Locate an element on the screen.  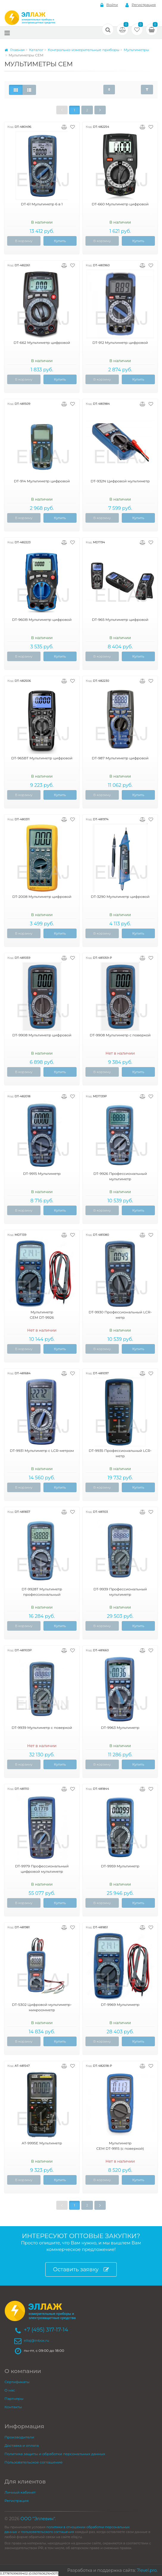
7level.pro is located at coordinates (147, 2570).